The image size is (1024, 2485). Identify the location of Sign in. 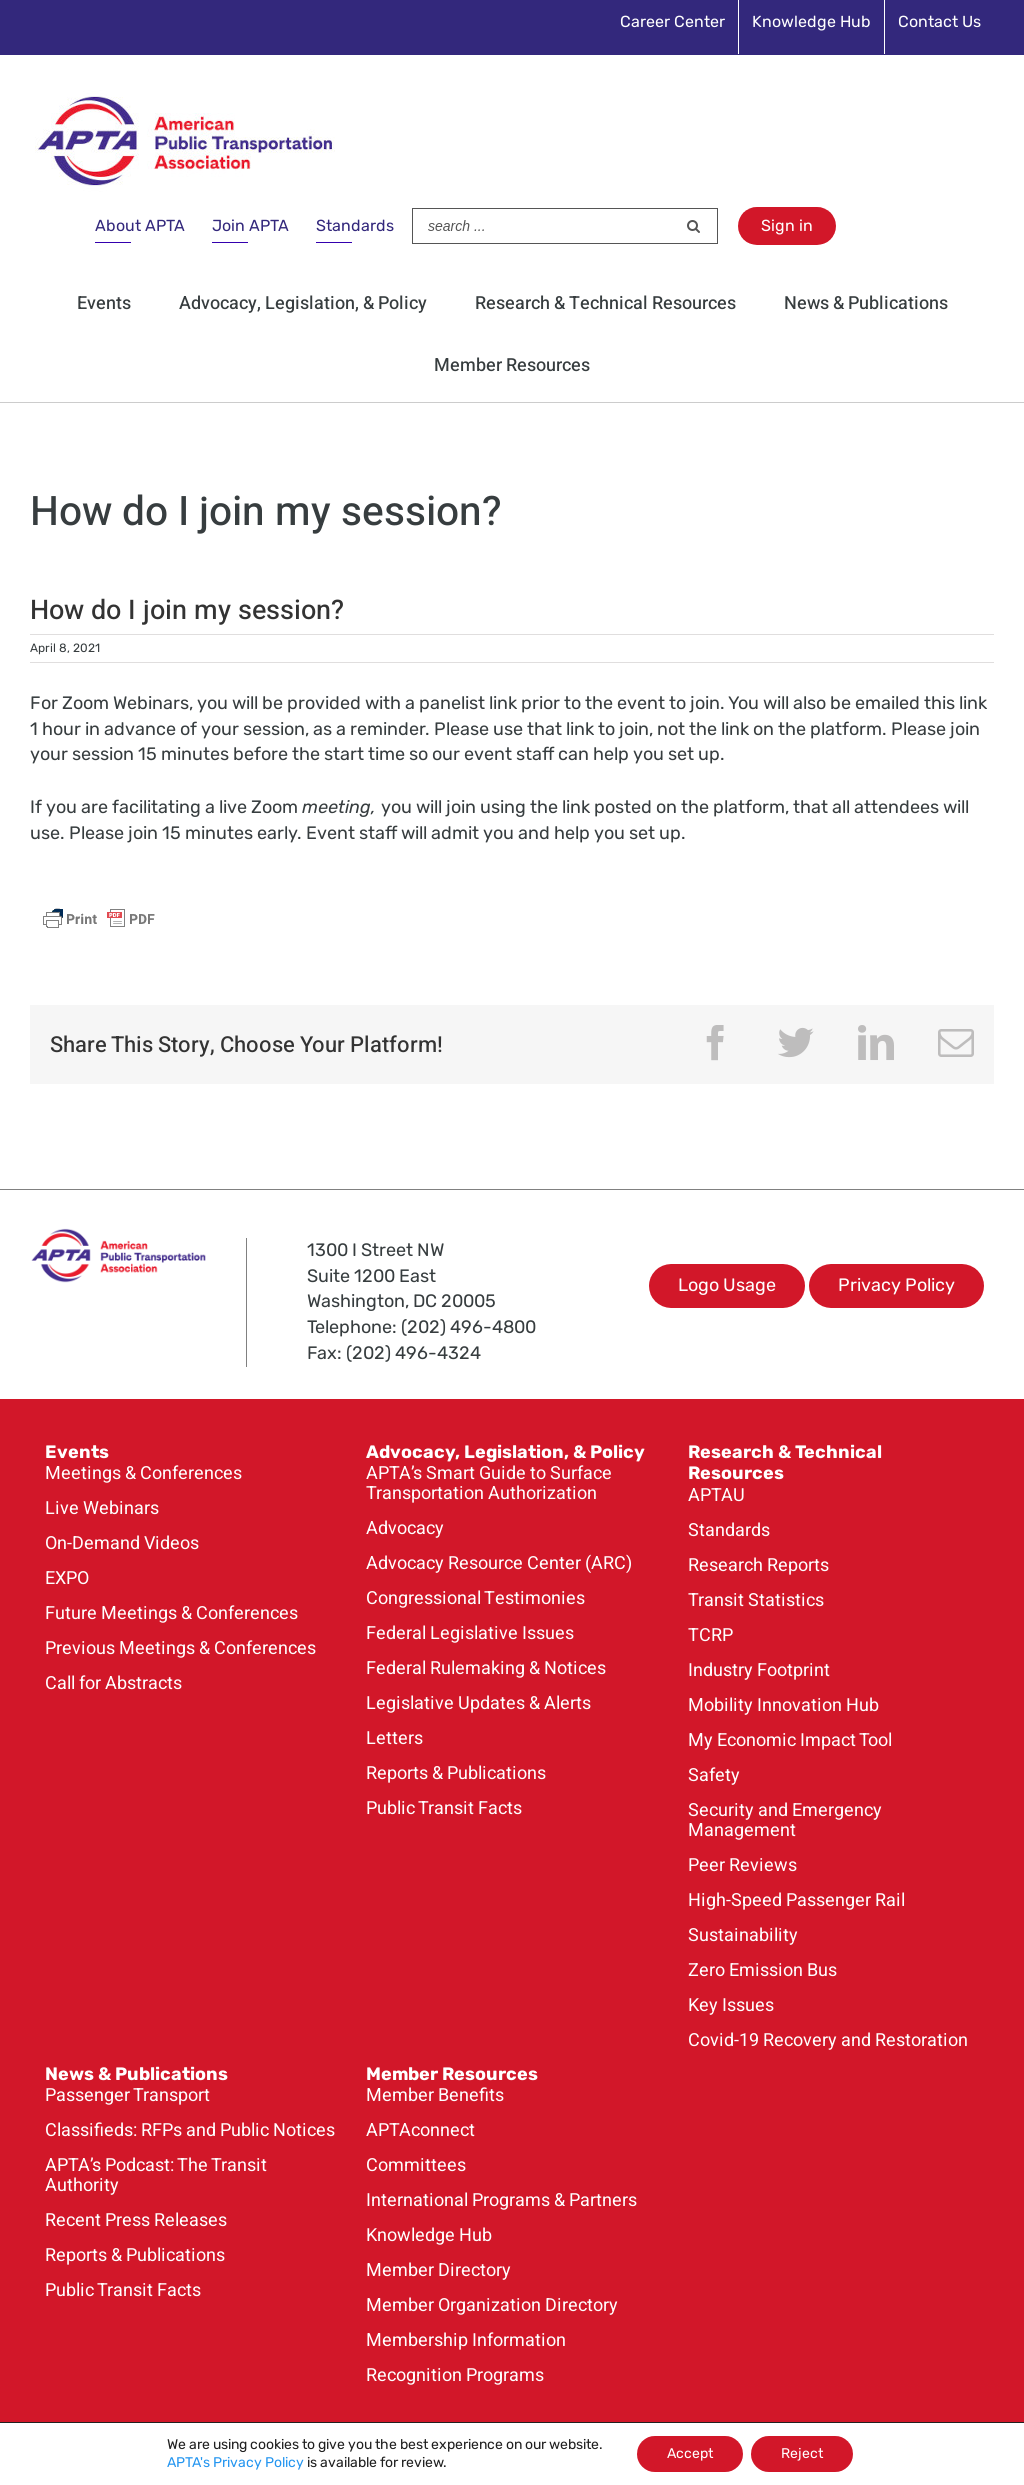
(787, 225).